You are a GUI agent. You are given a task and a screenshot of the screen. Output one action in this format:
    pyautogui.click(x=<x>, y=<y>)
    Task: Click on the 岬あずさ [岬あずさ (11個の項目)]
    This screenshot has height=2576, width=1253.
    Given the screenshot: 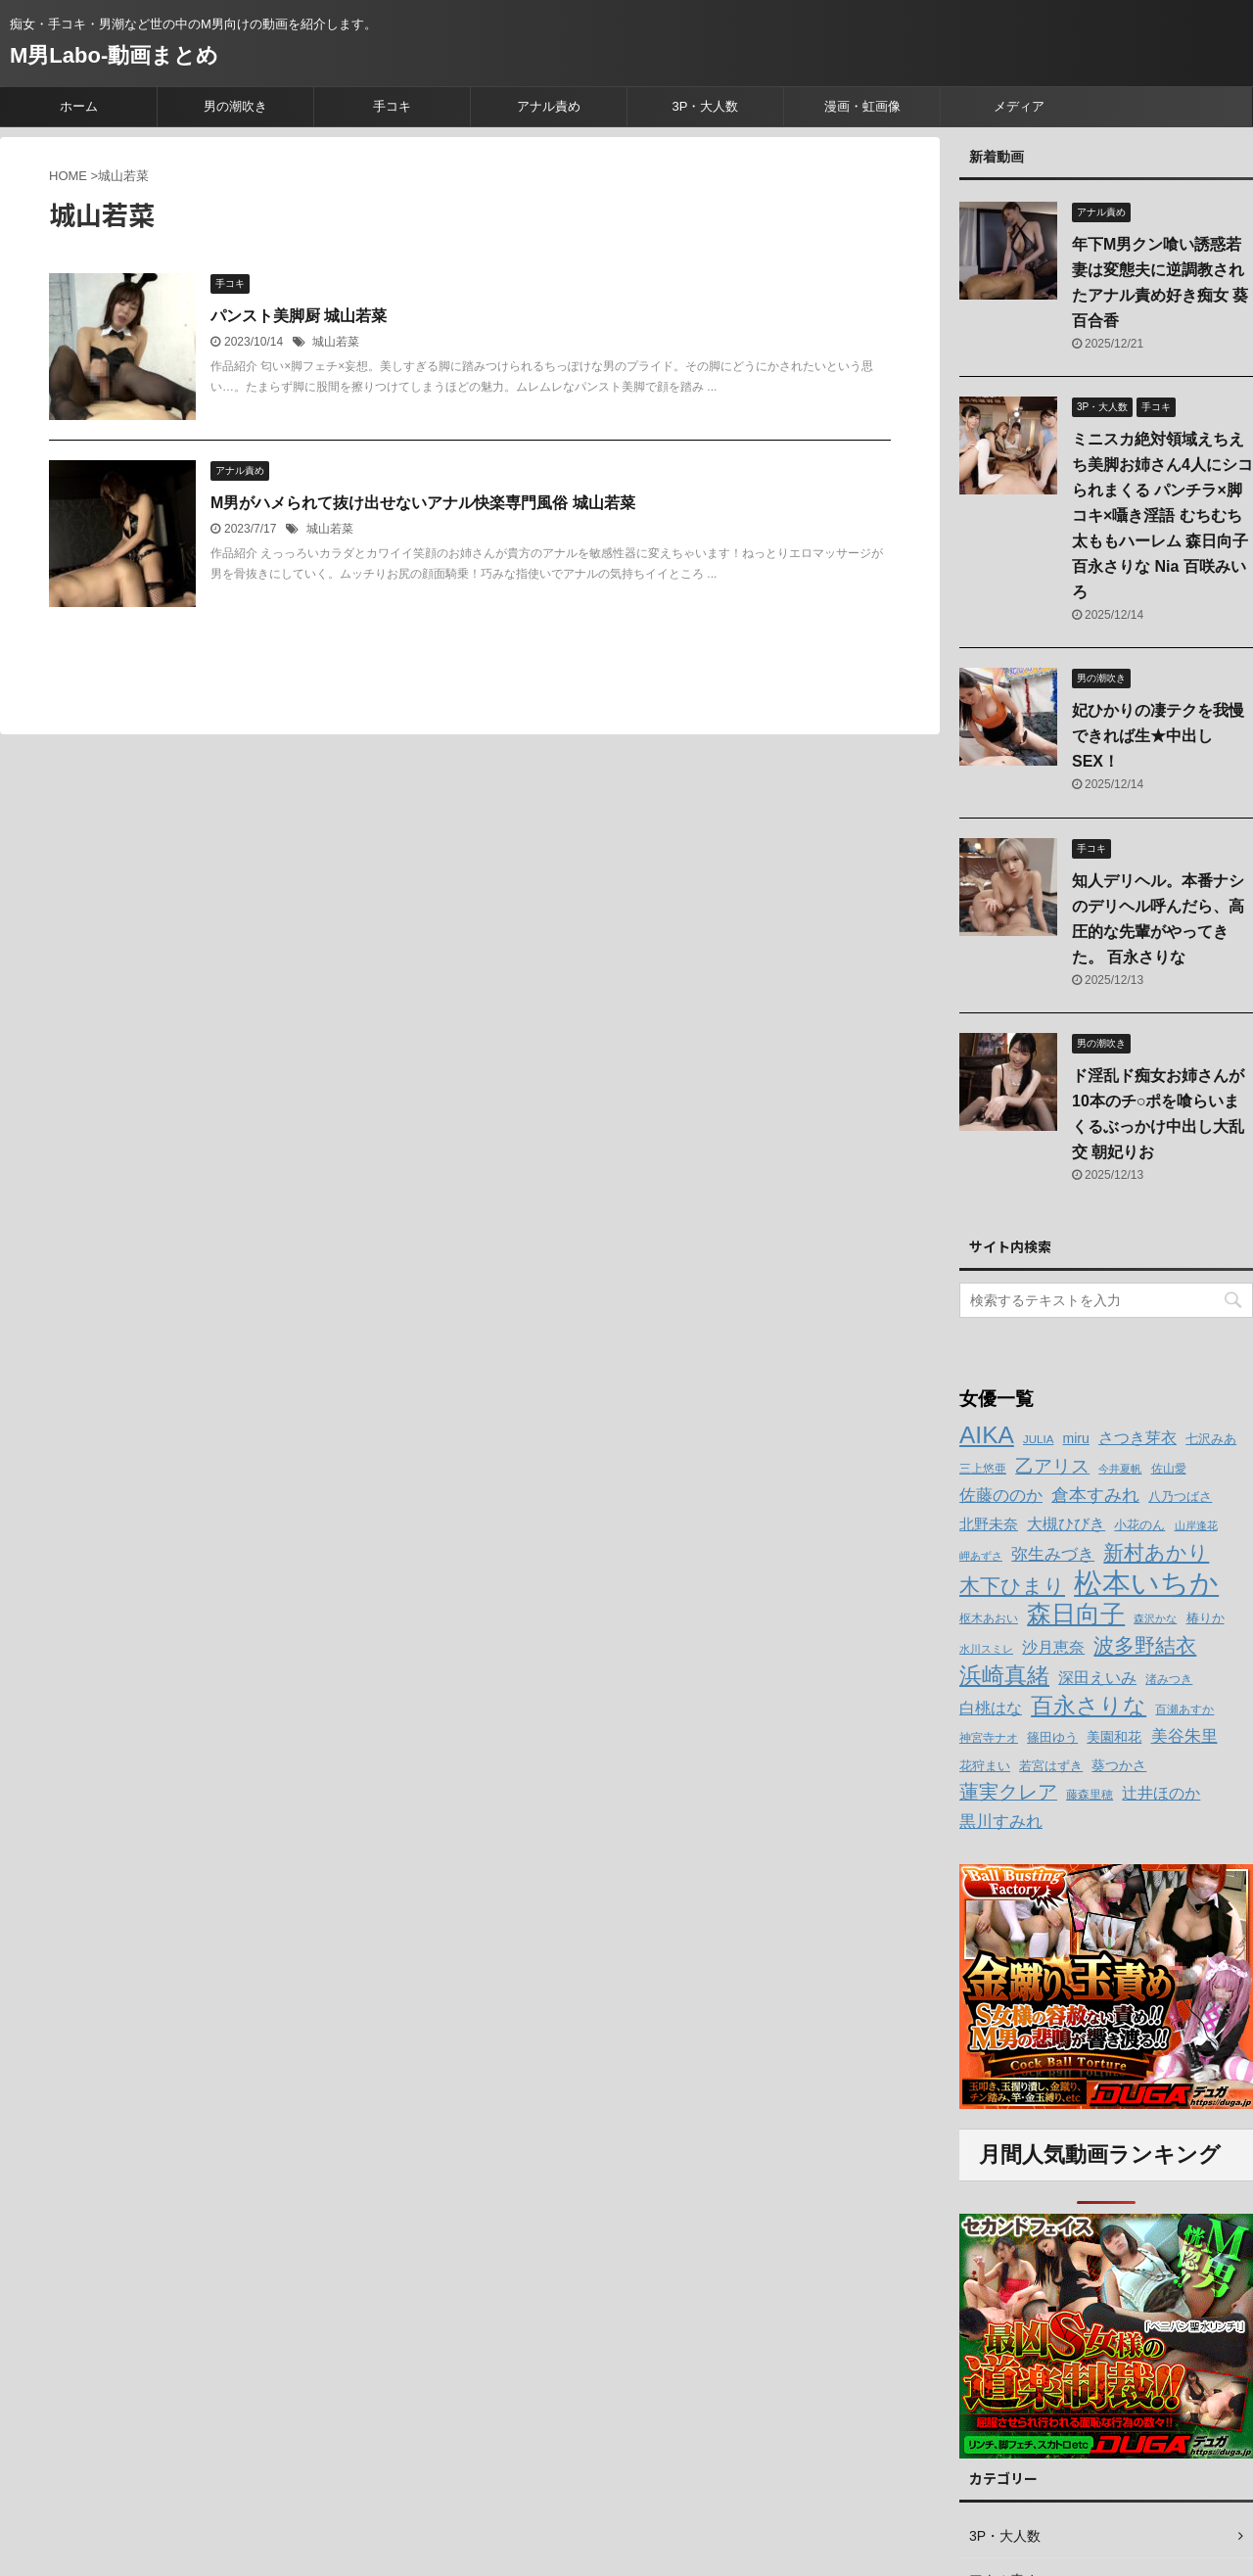 What is the action you would take?
    pyautogui.click(x=980, y=1556)
    